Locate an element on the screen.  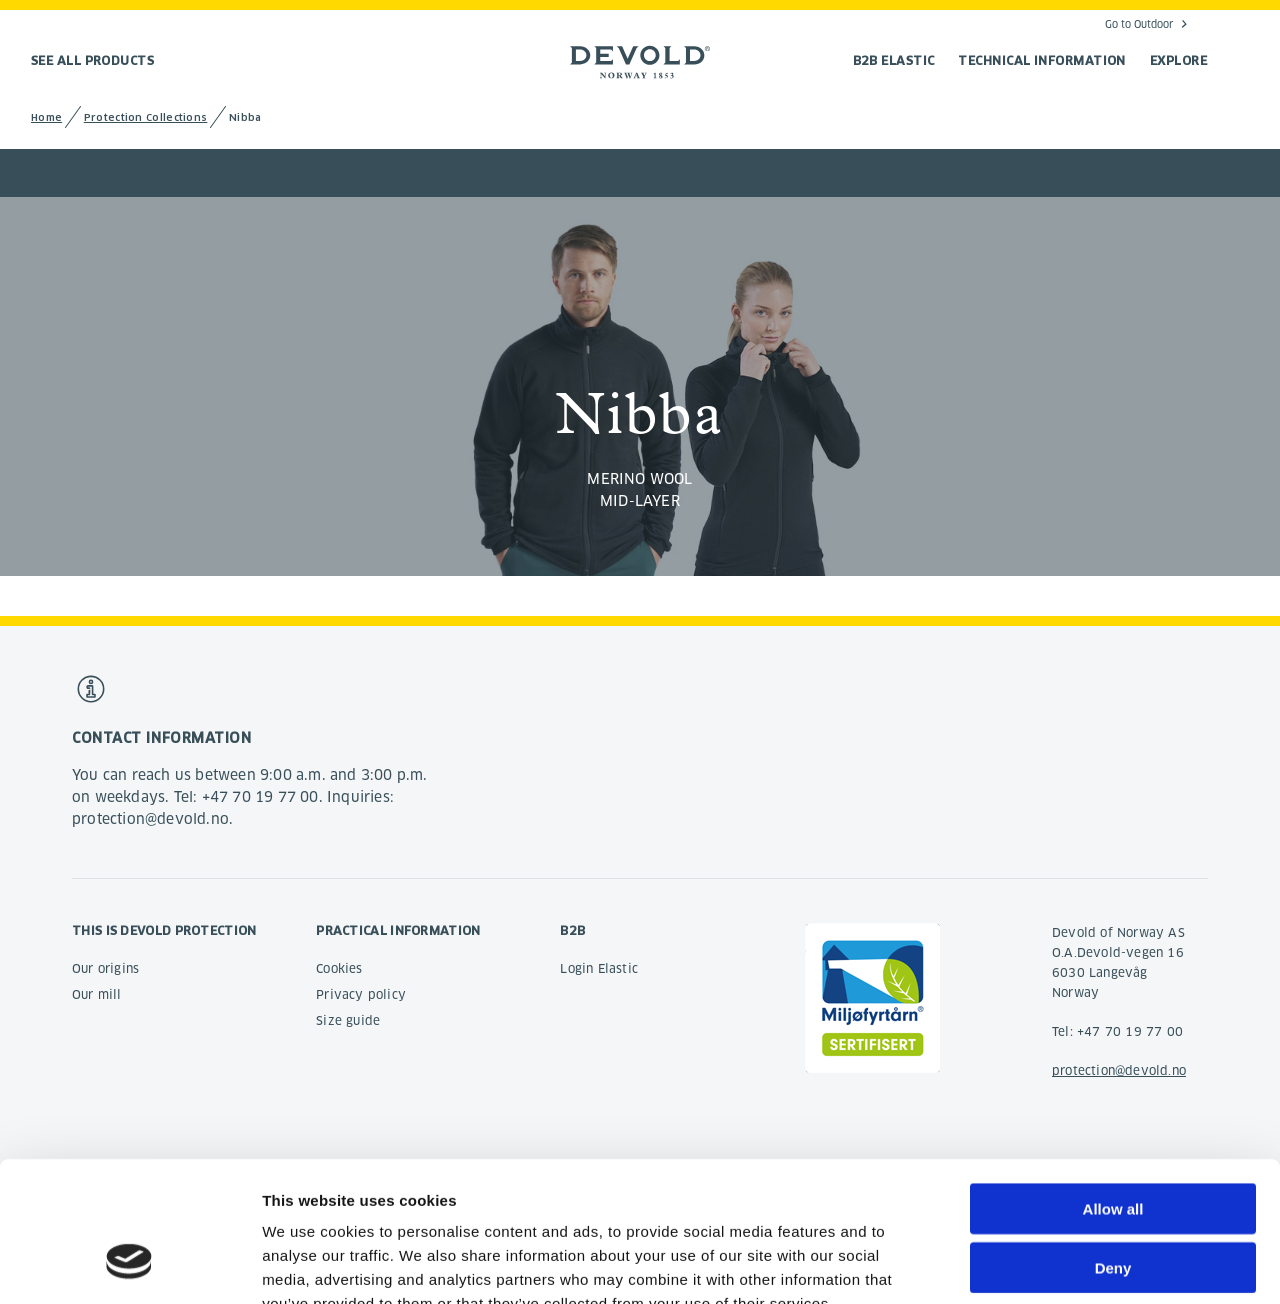
TECHNICAL INFORMATION is located at coordinates (1041, 60).